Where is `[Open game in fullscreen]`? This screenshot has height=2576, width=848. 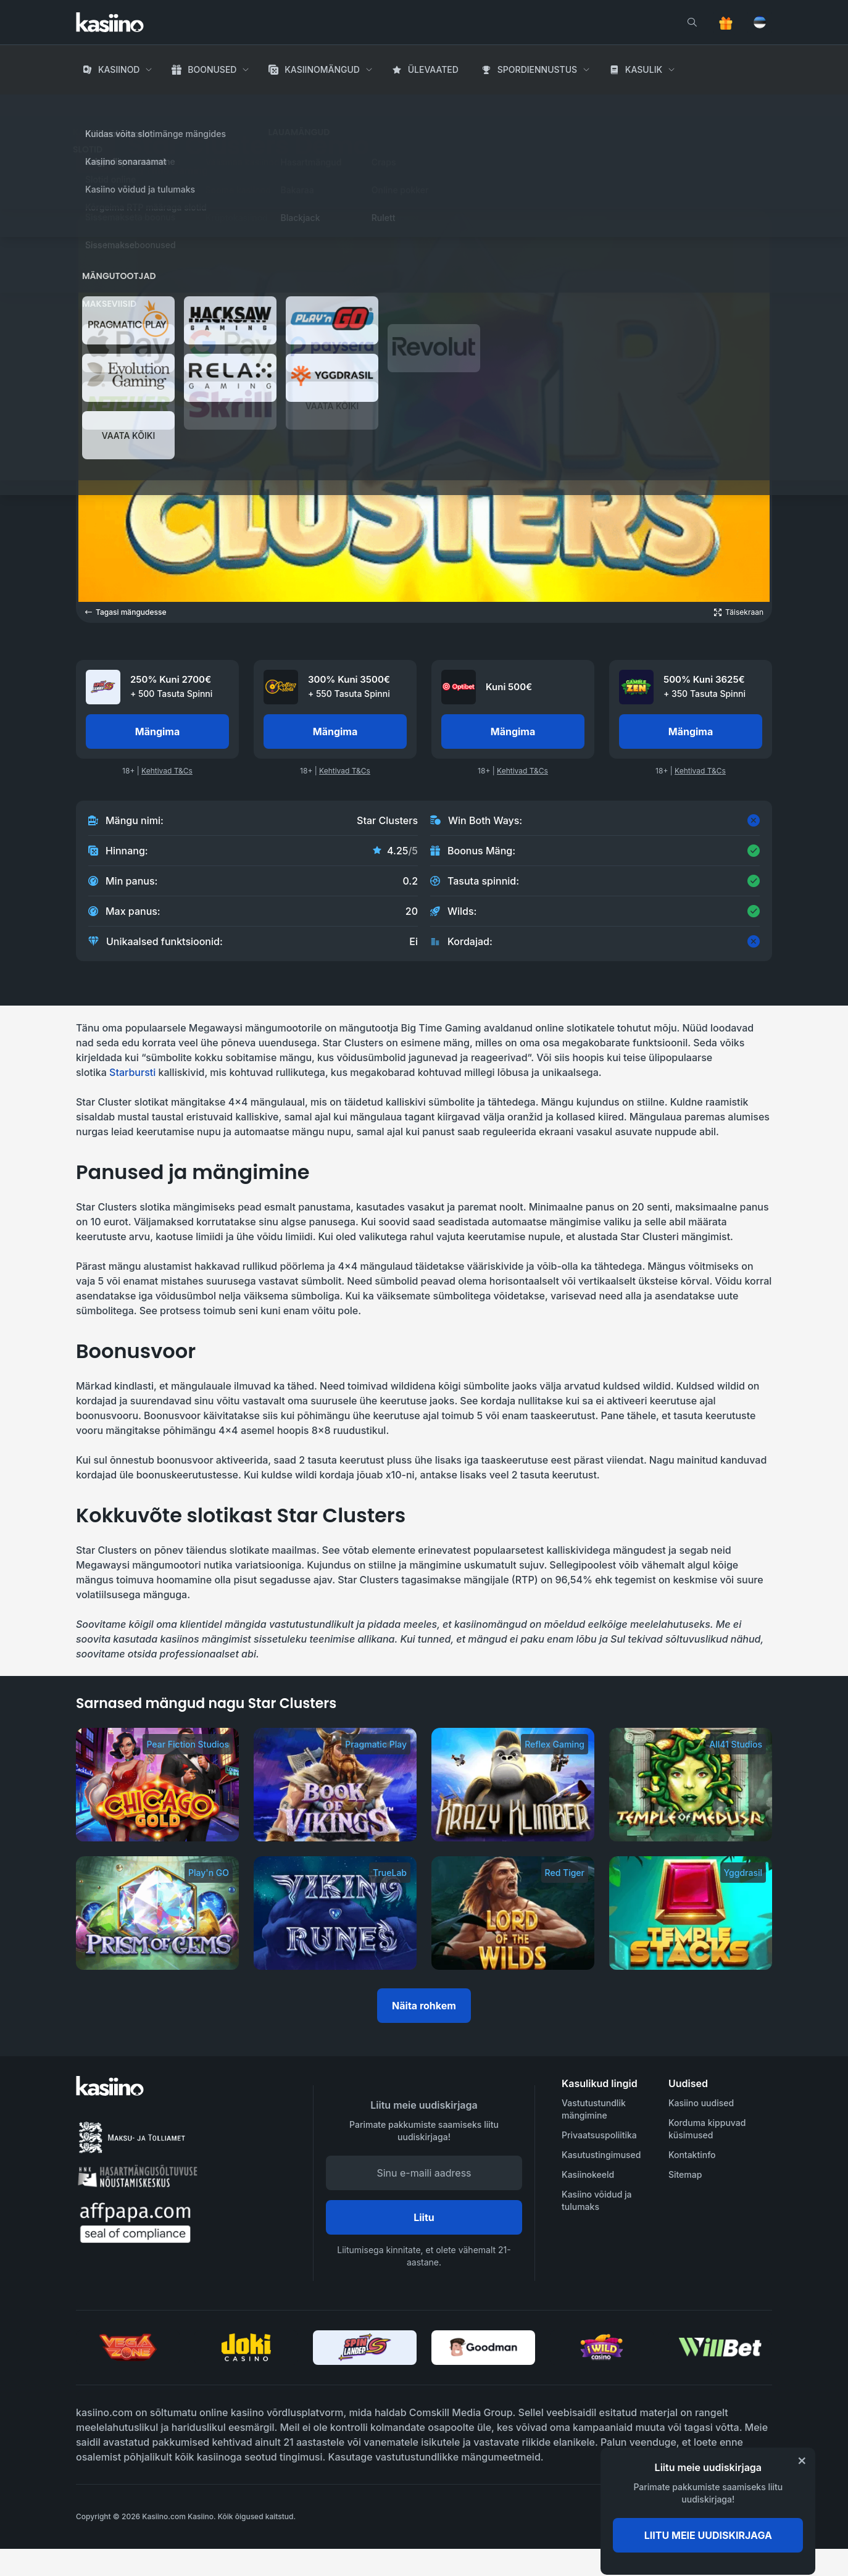 [Open game in fullscreen] is located at coordinates (739, 612).